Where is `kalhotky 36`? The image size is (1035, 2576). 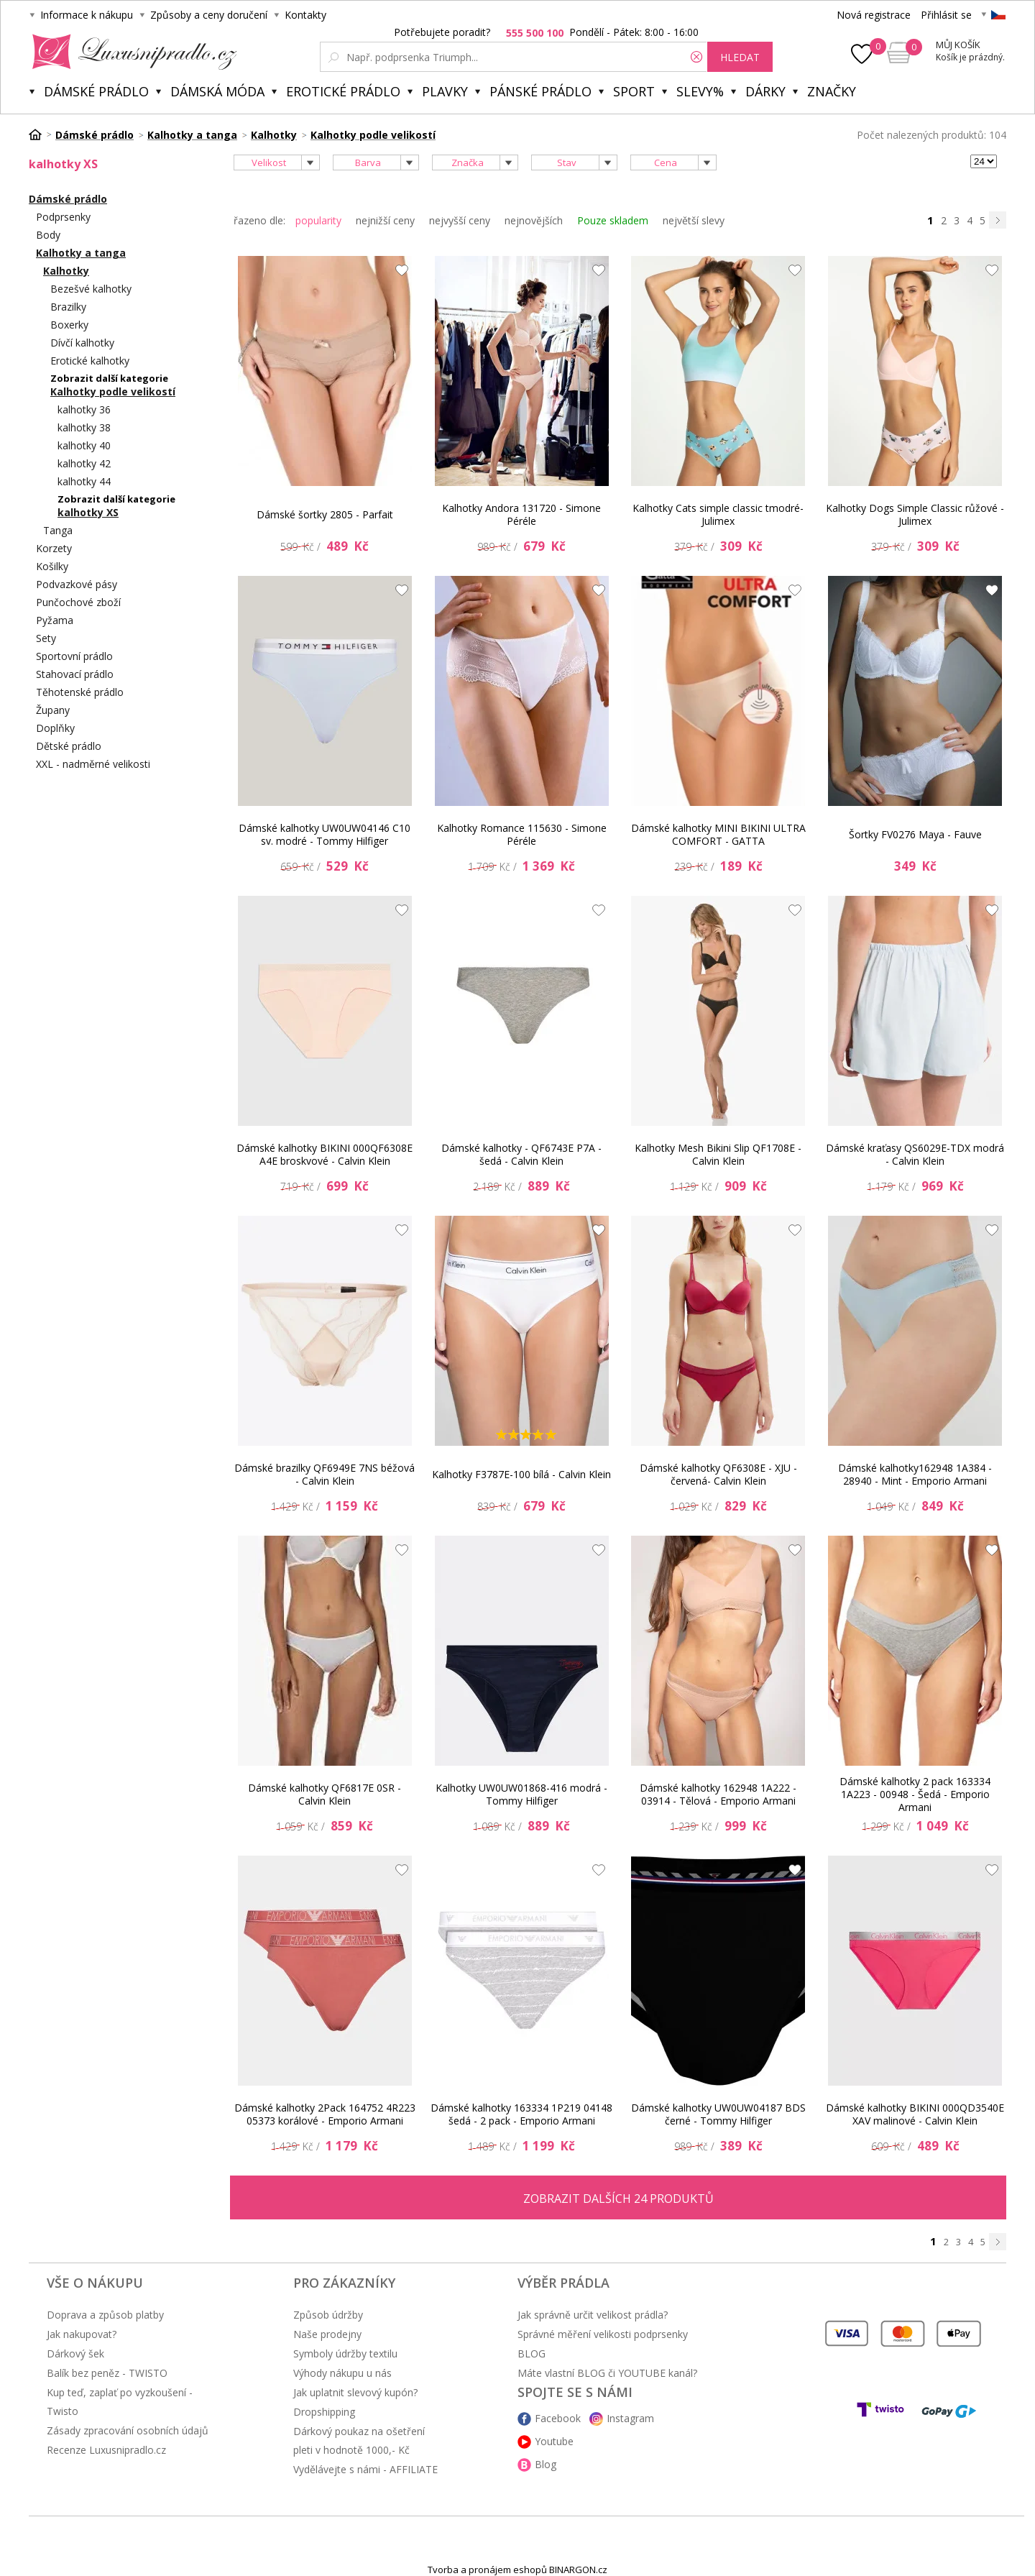
kalhotky 36 is located at coordinates (84, 409).